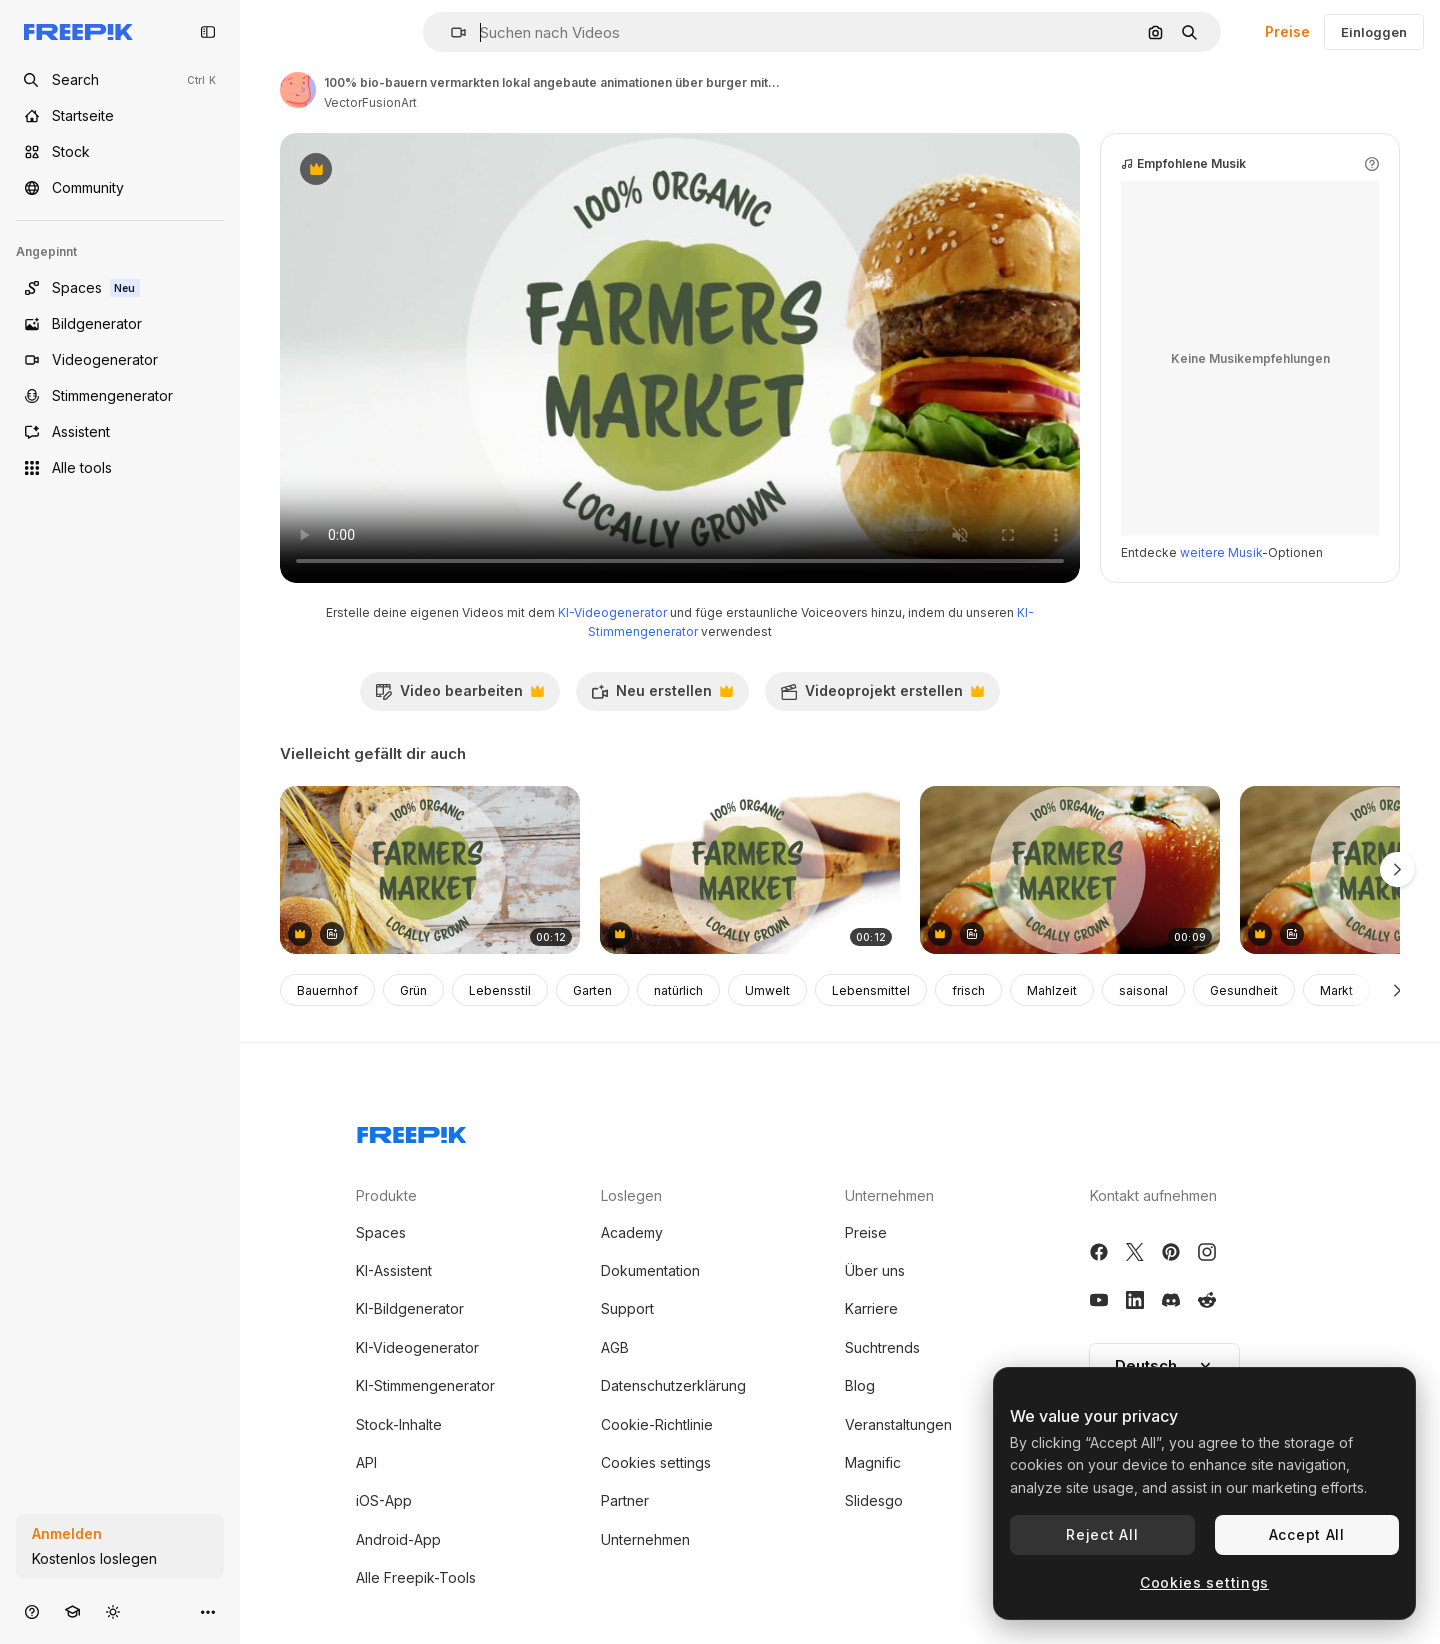 The image size is (1440, 1644). I want to click on Produkte, so click(386, 1195).